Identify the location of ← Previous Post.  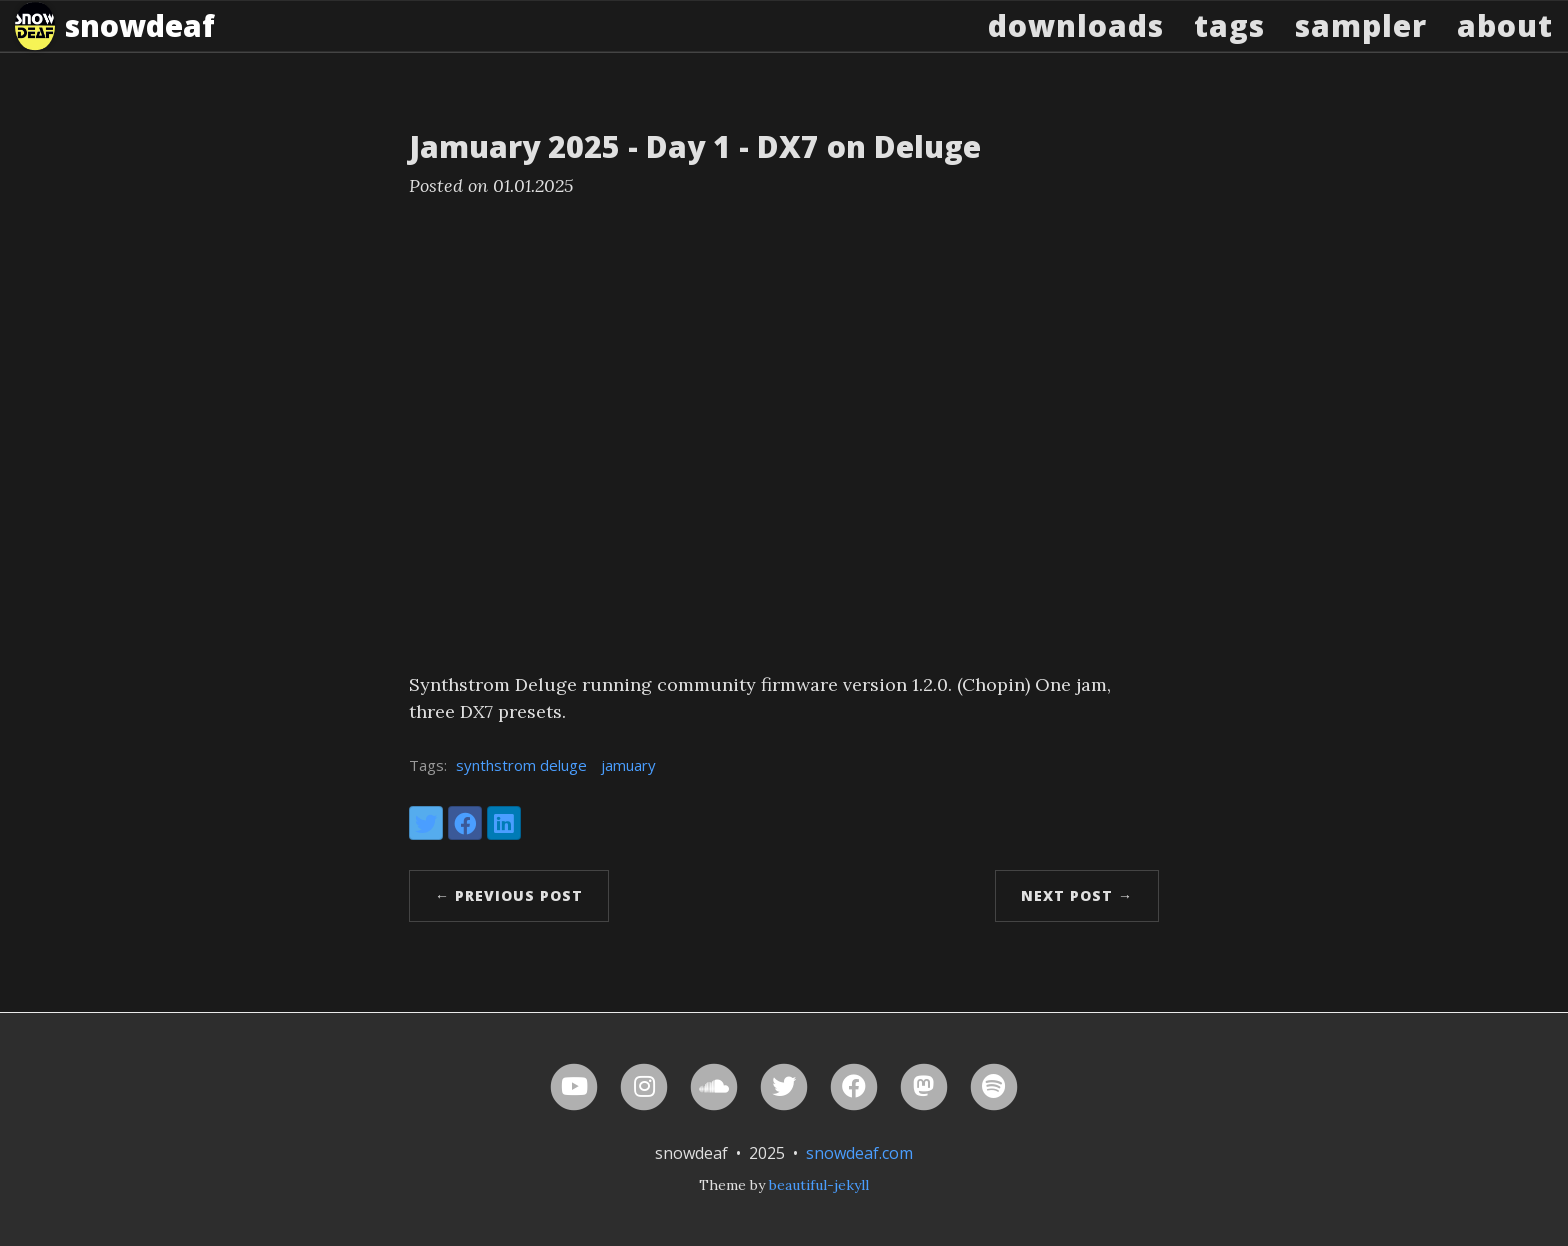
(509, 895).